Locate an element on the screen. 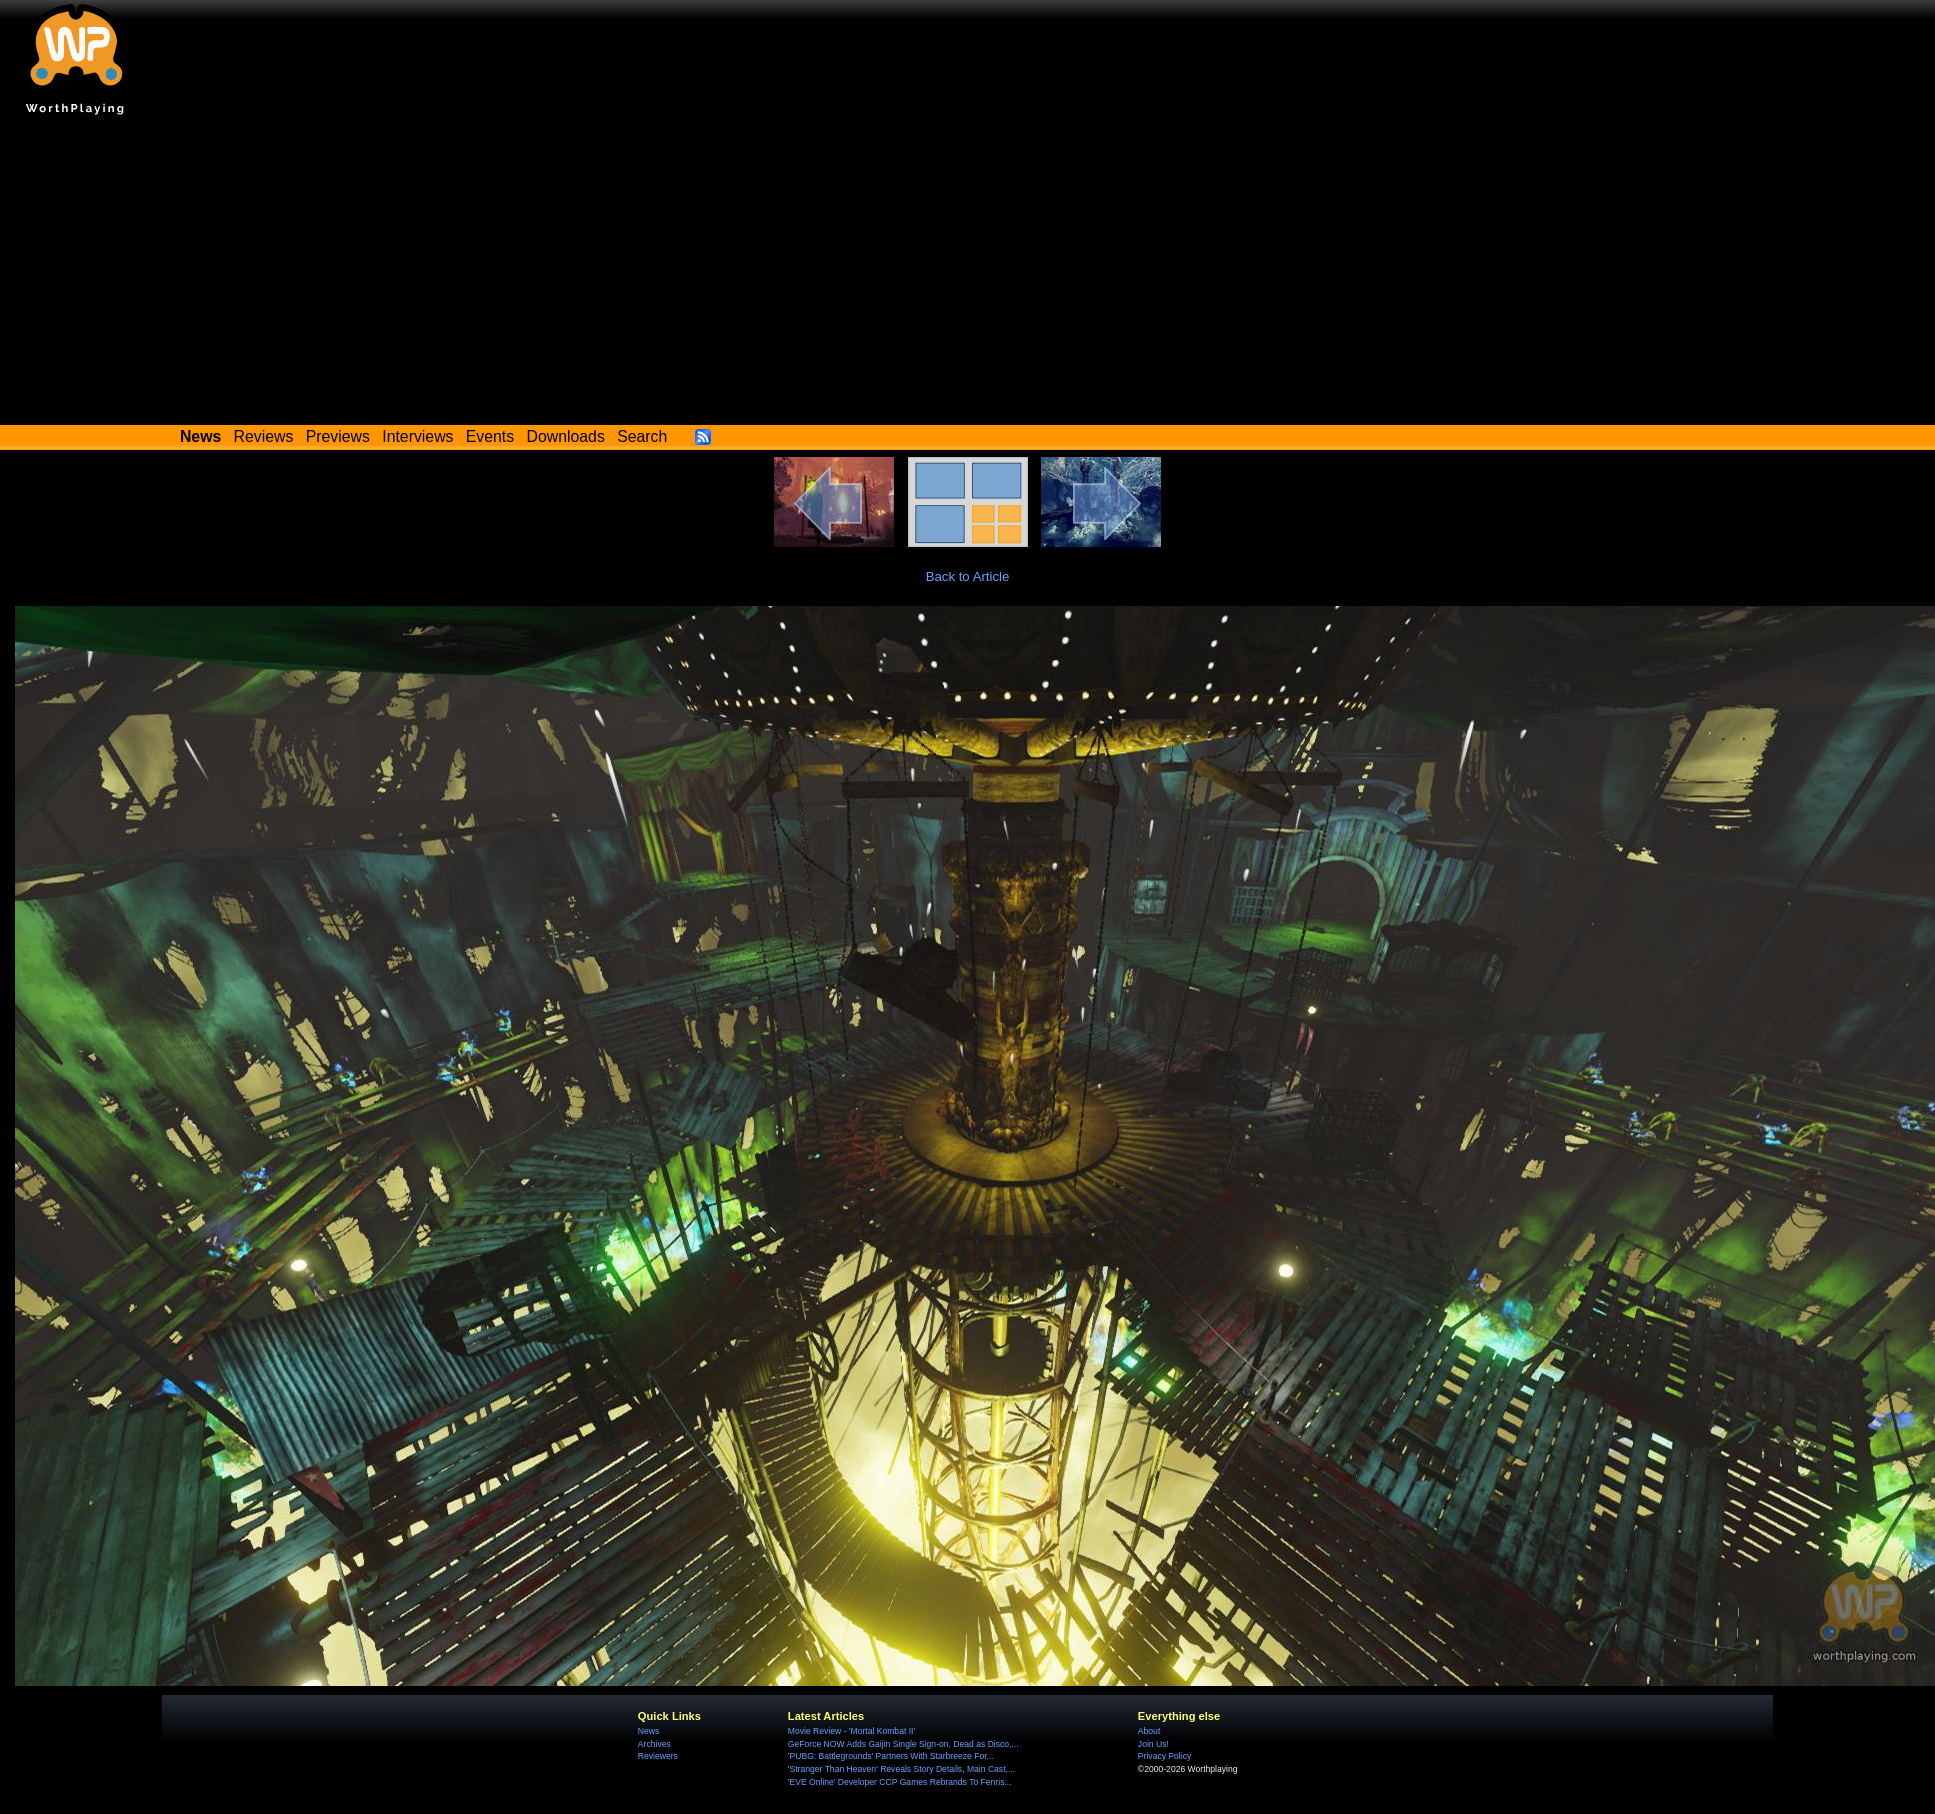  News is located at coordinates (648, 1731).